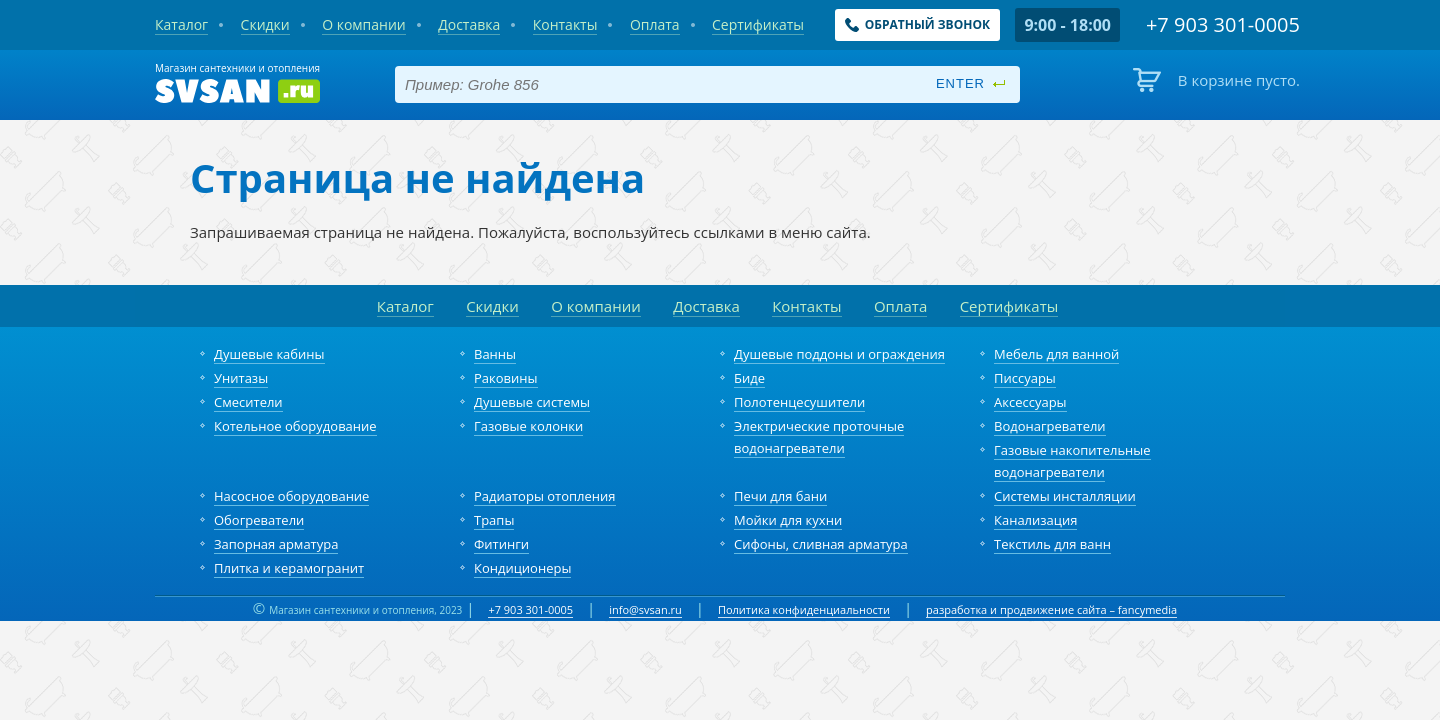  I want to click on Радиаторы отопления, so click(545, 496).